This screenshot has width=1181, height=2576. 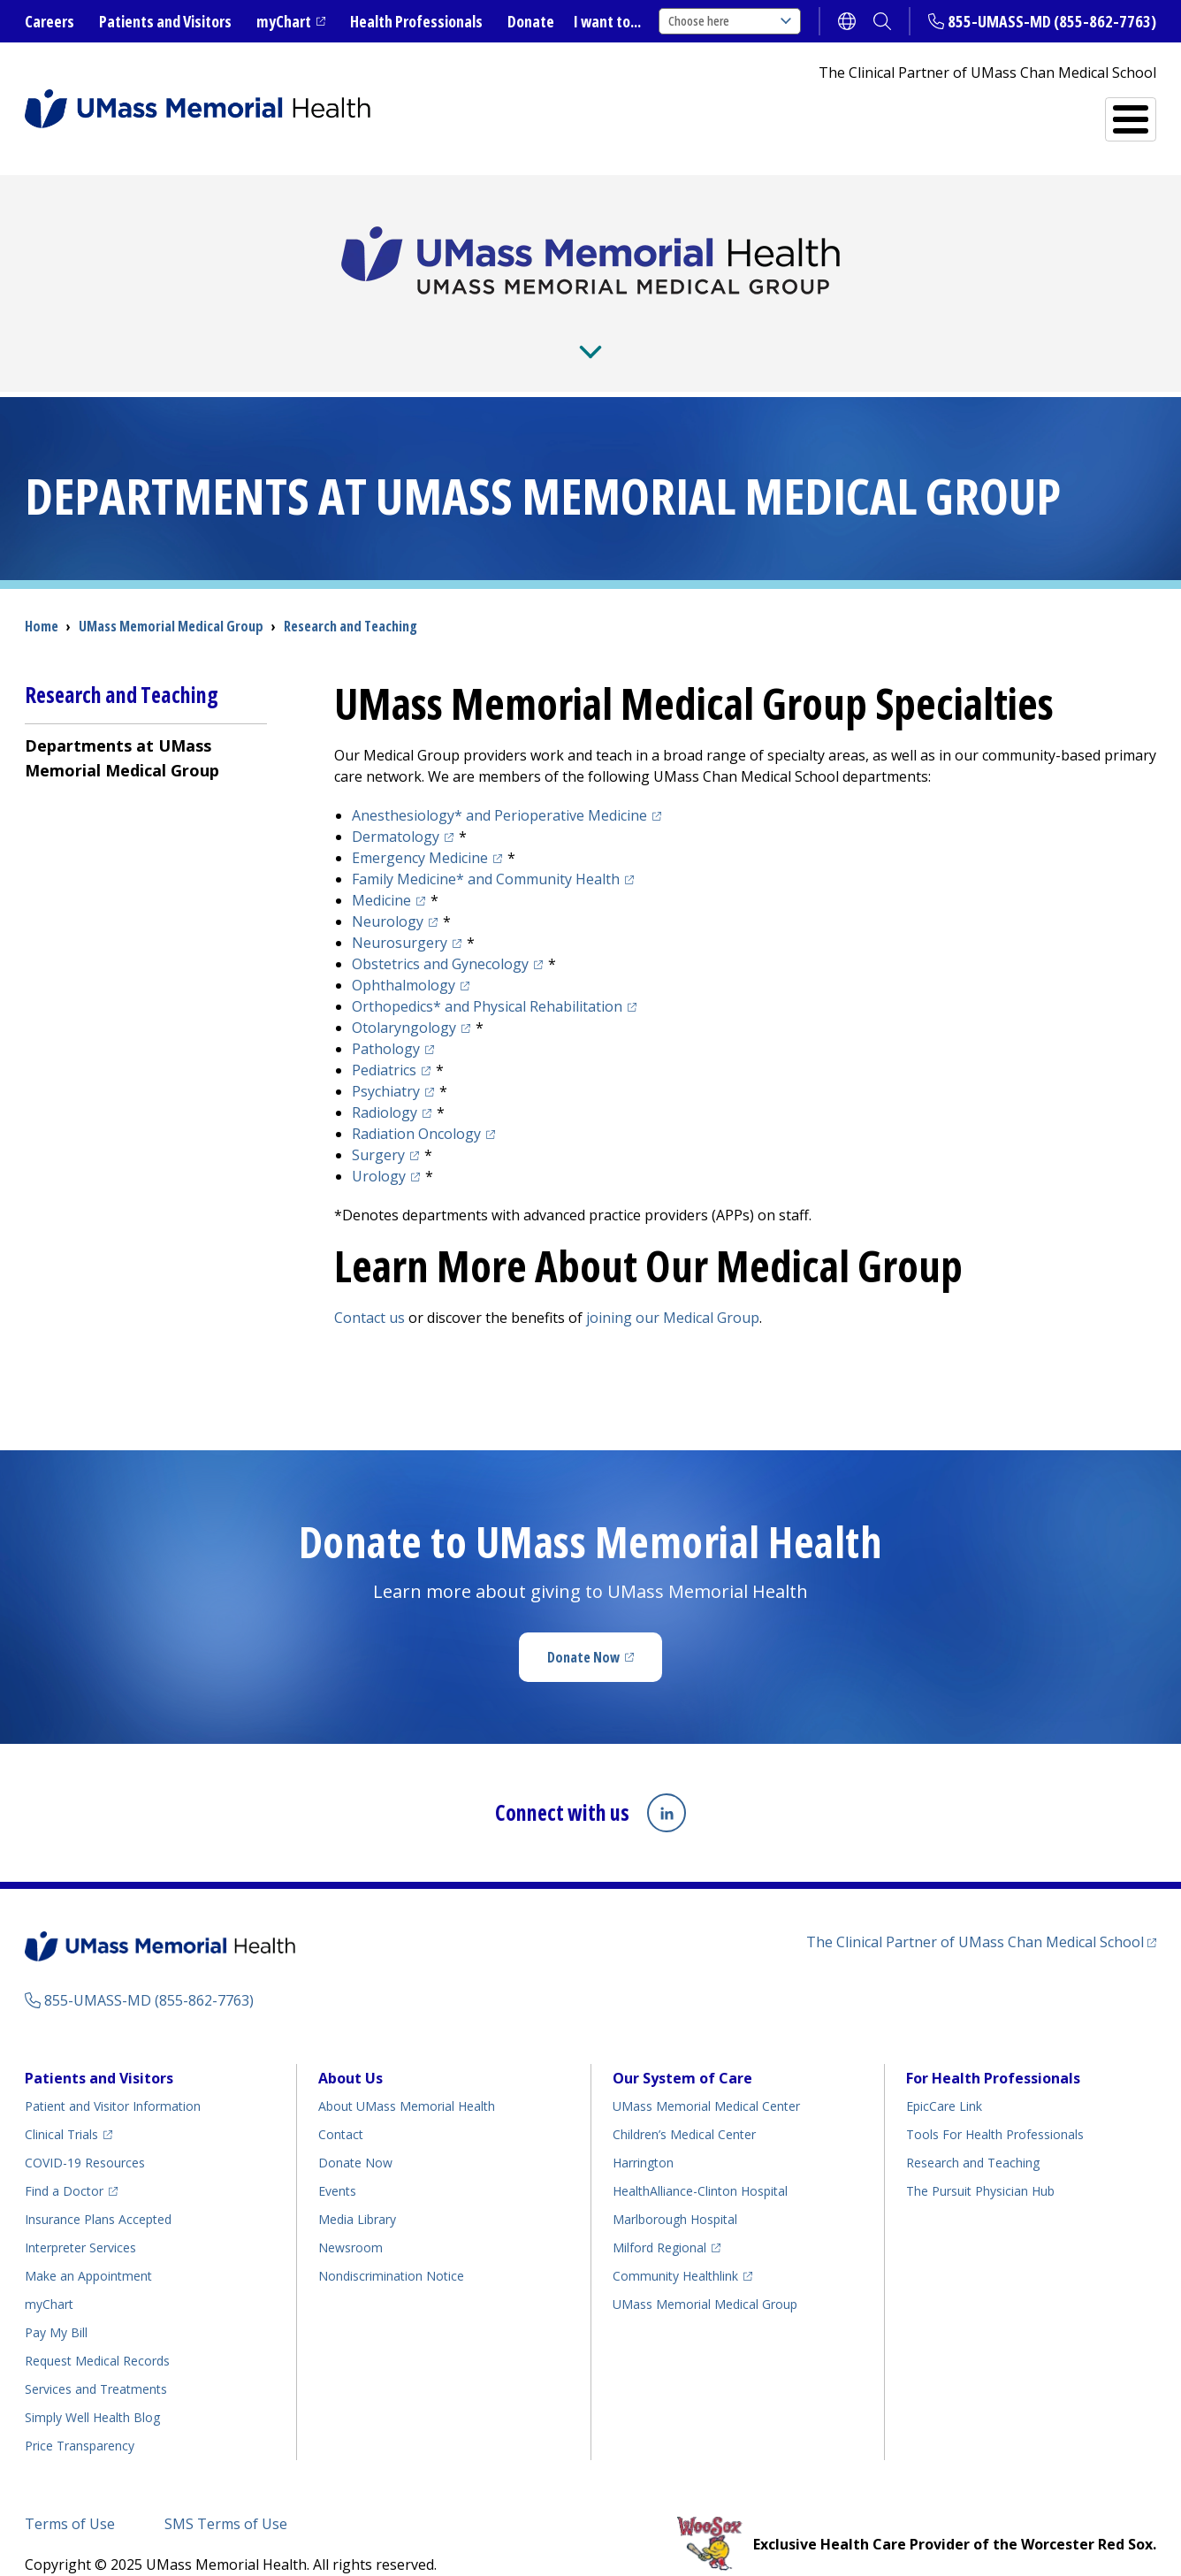 I want to click on Radiation Oncology, so click(x=416, y=1105).